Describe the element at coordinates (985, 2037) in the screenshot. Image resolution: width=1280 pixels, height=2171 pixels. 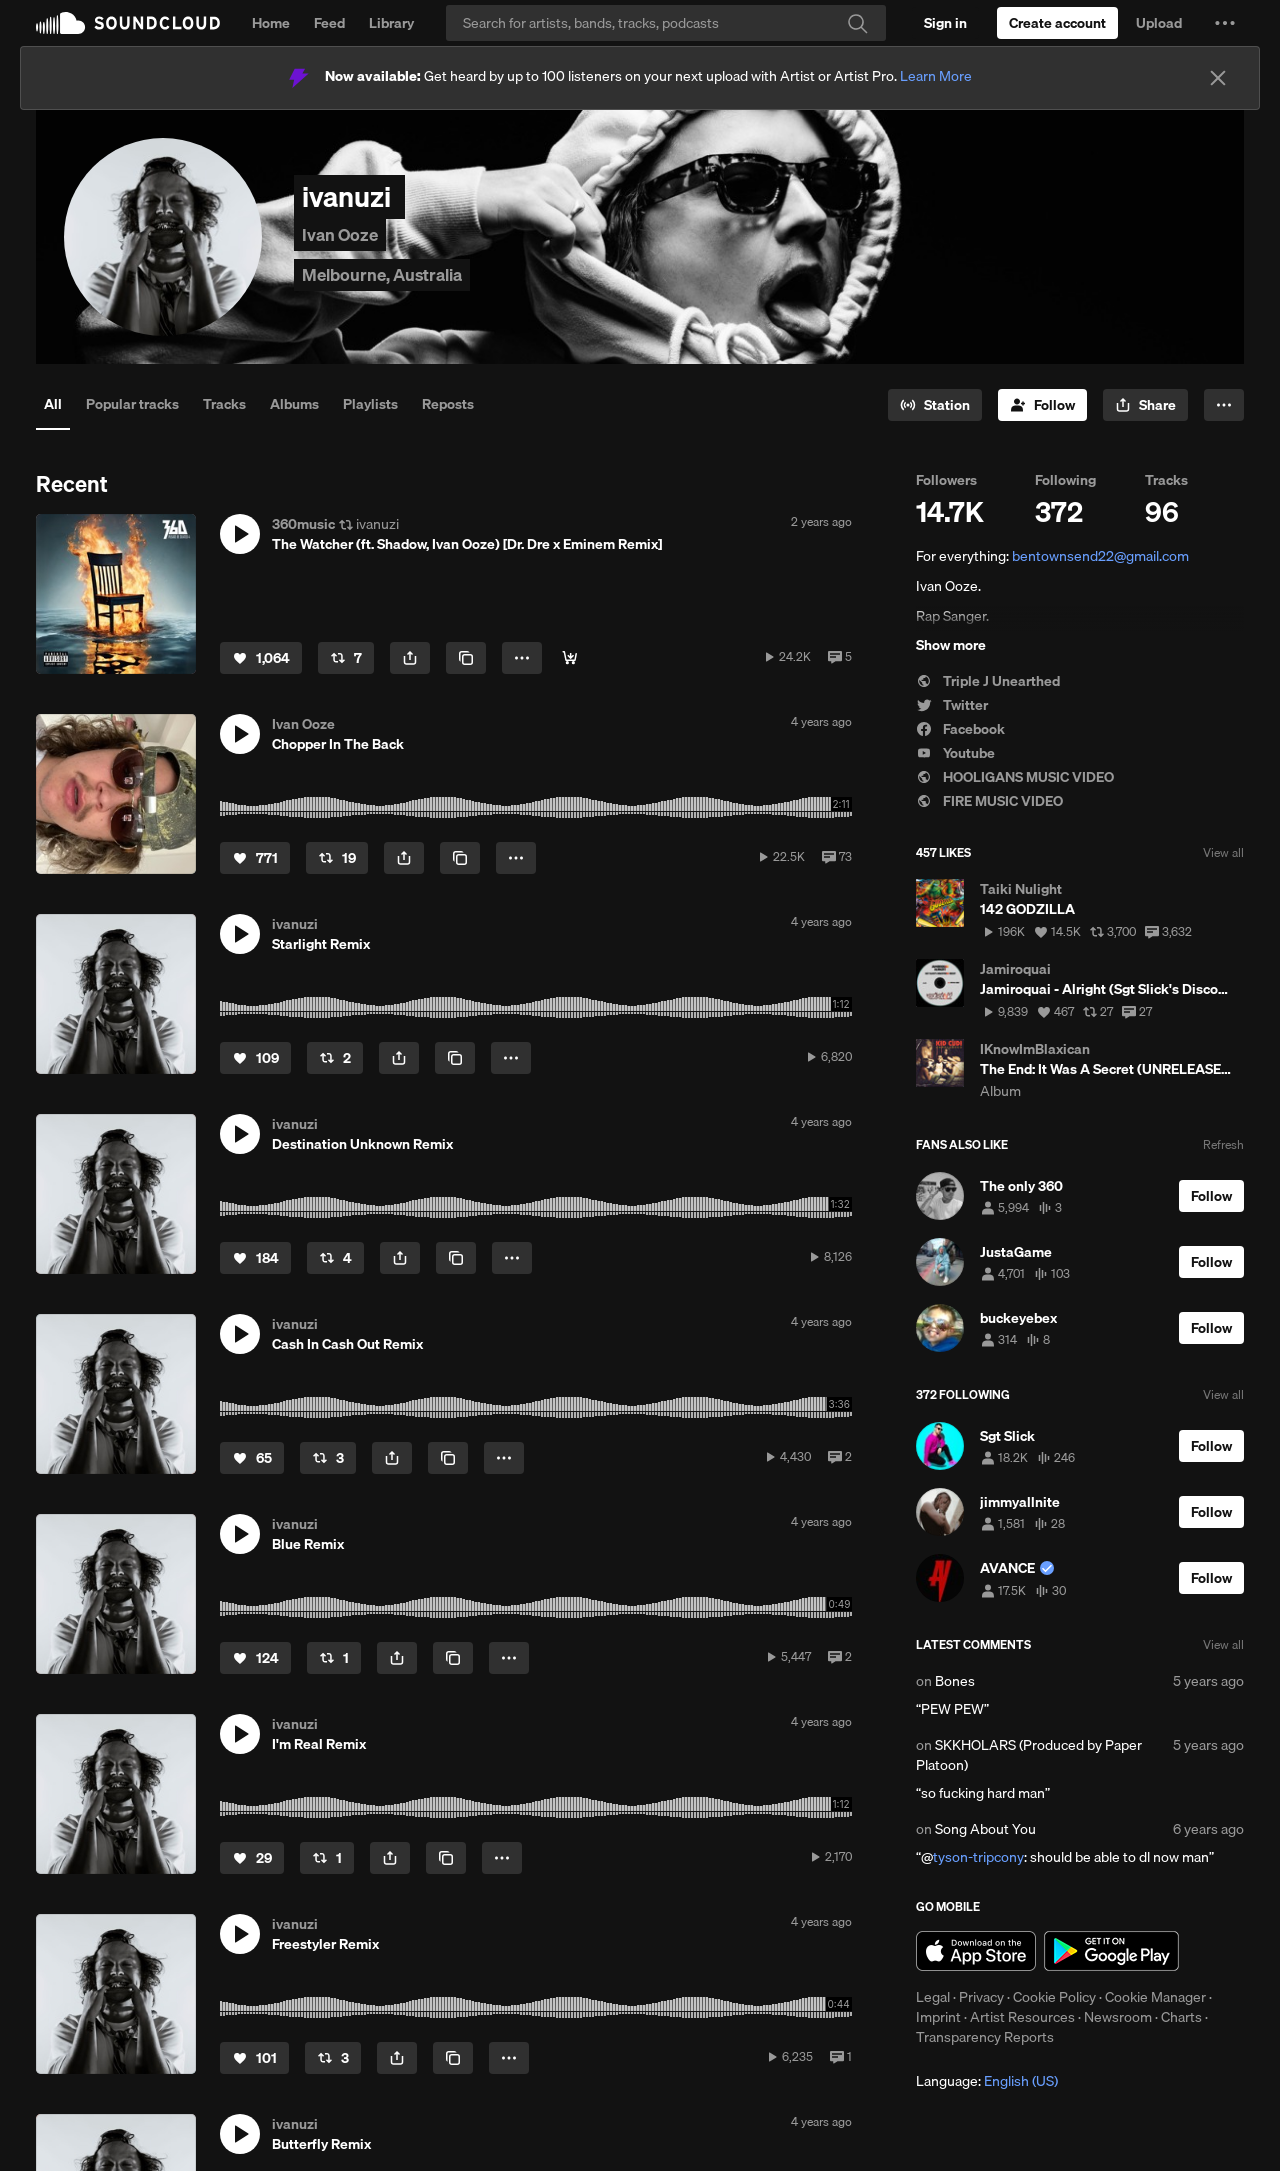
I see `Transparency Reports` at that location.